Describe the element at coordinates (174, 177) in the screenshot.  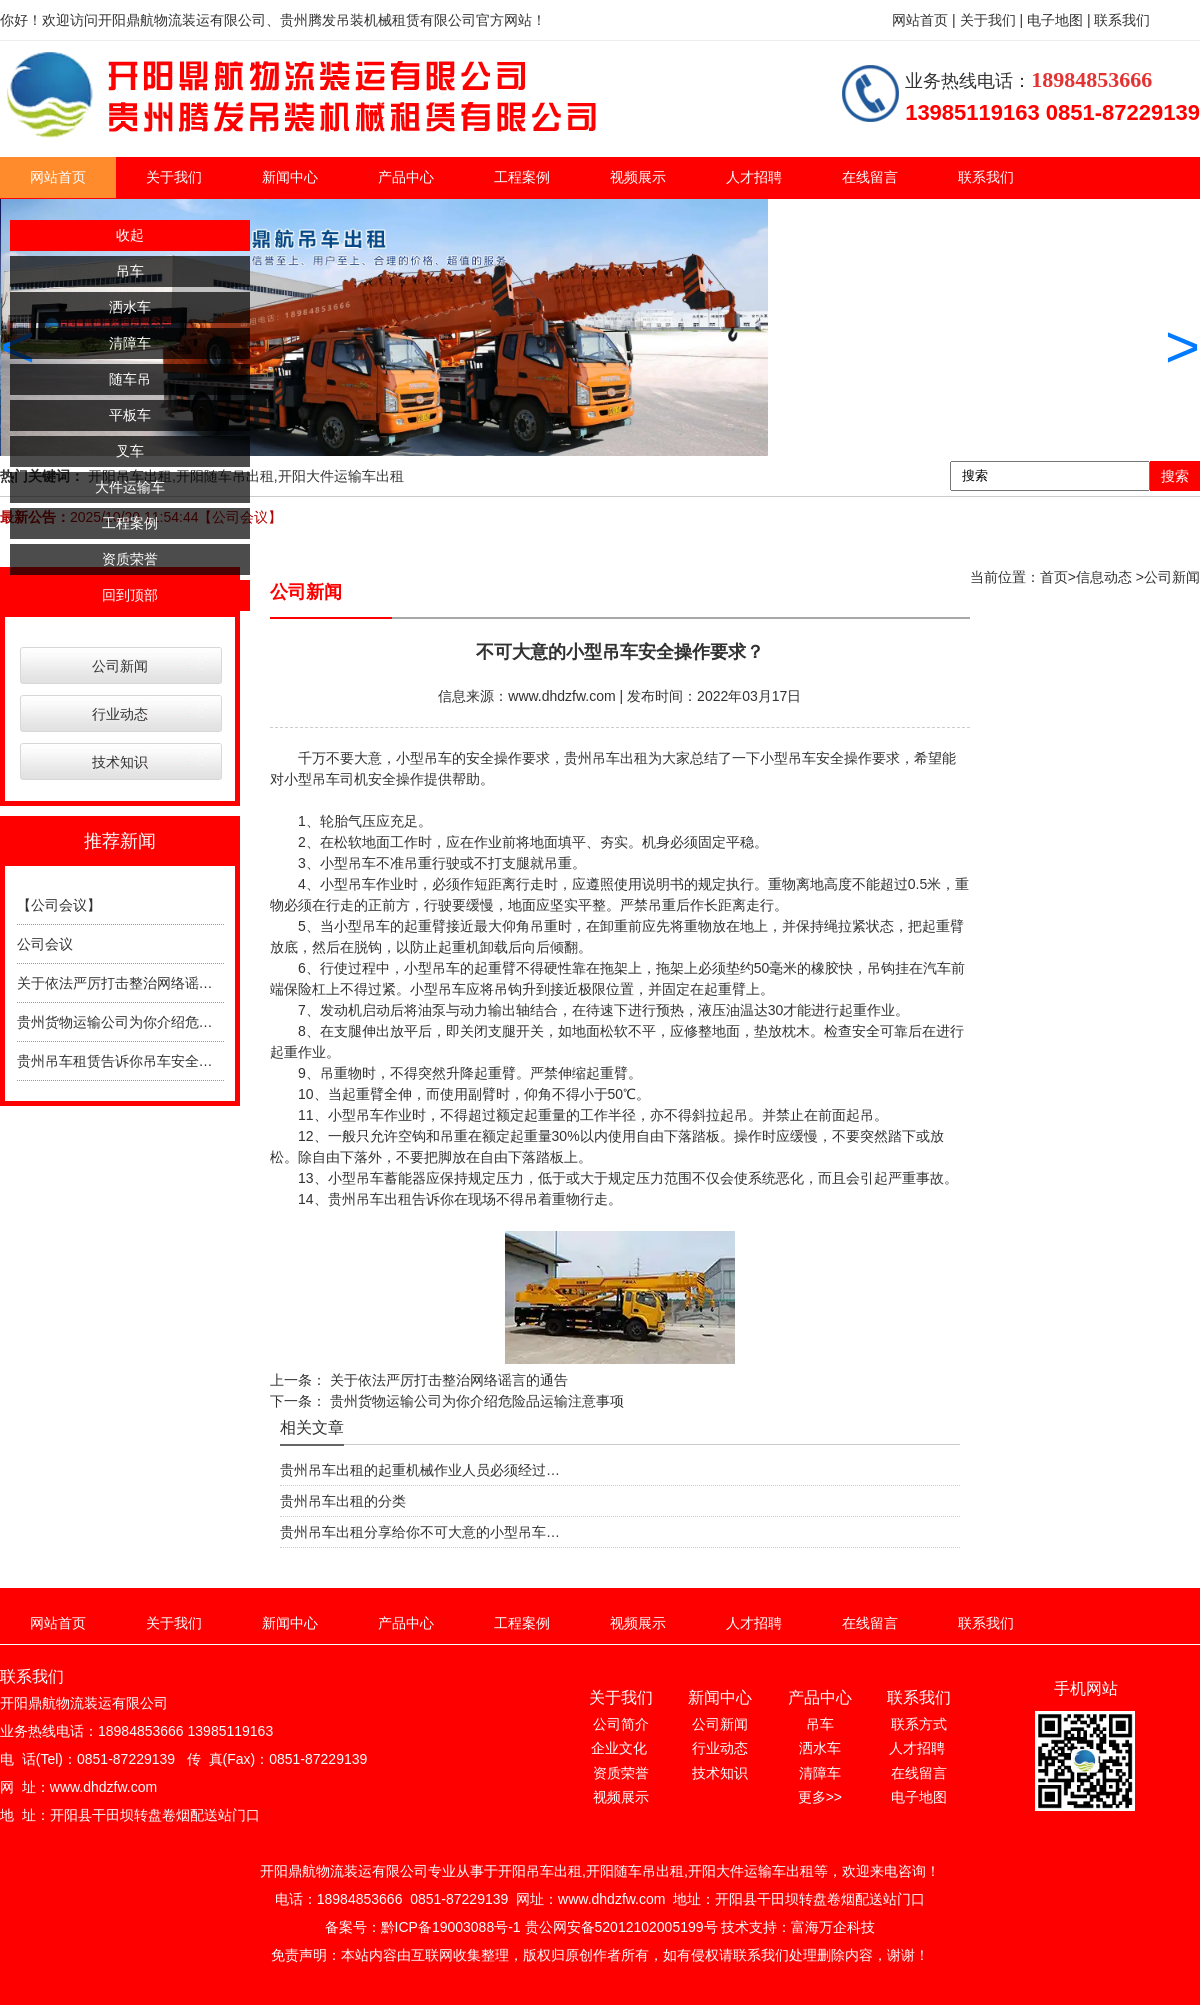
I see `关于我们` at that location.